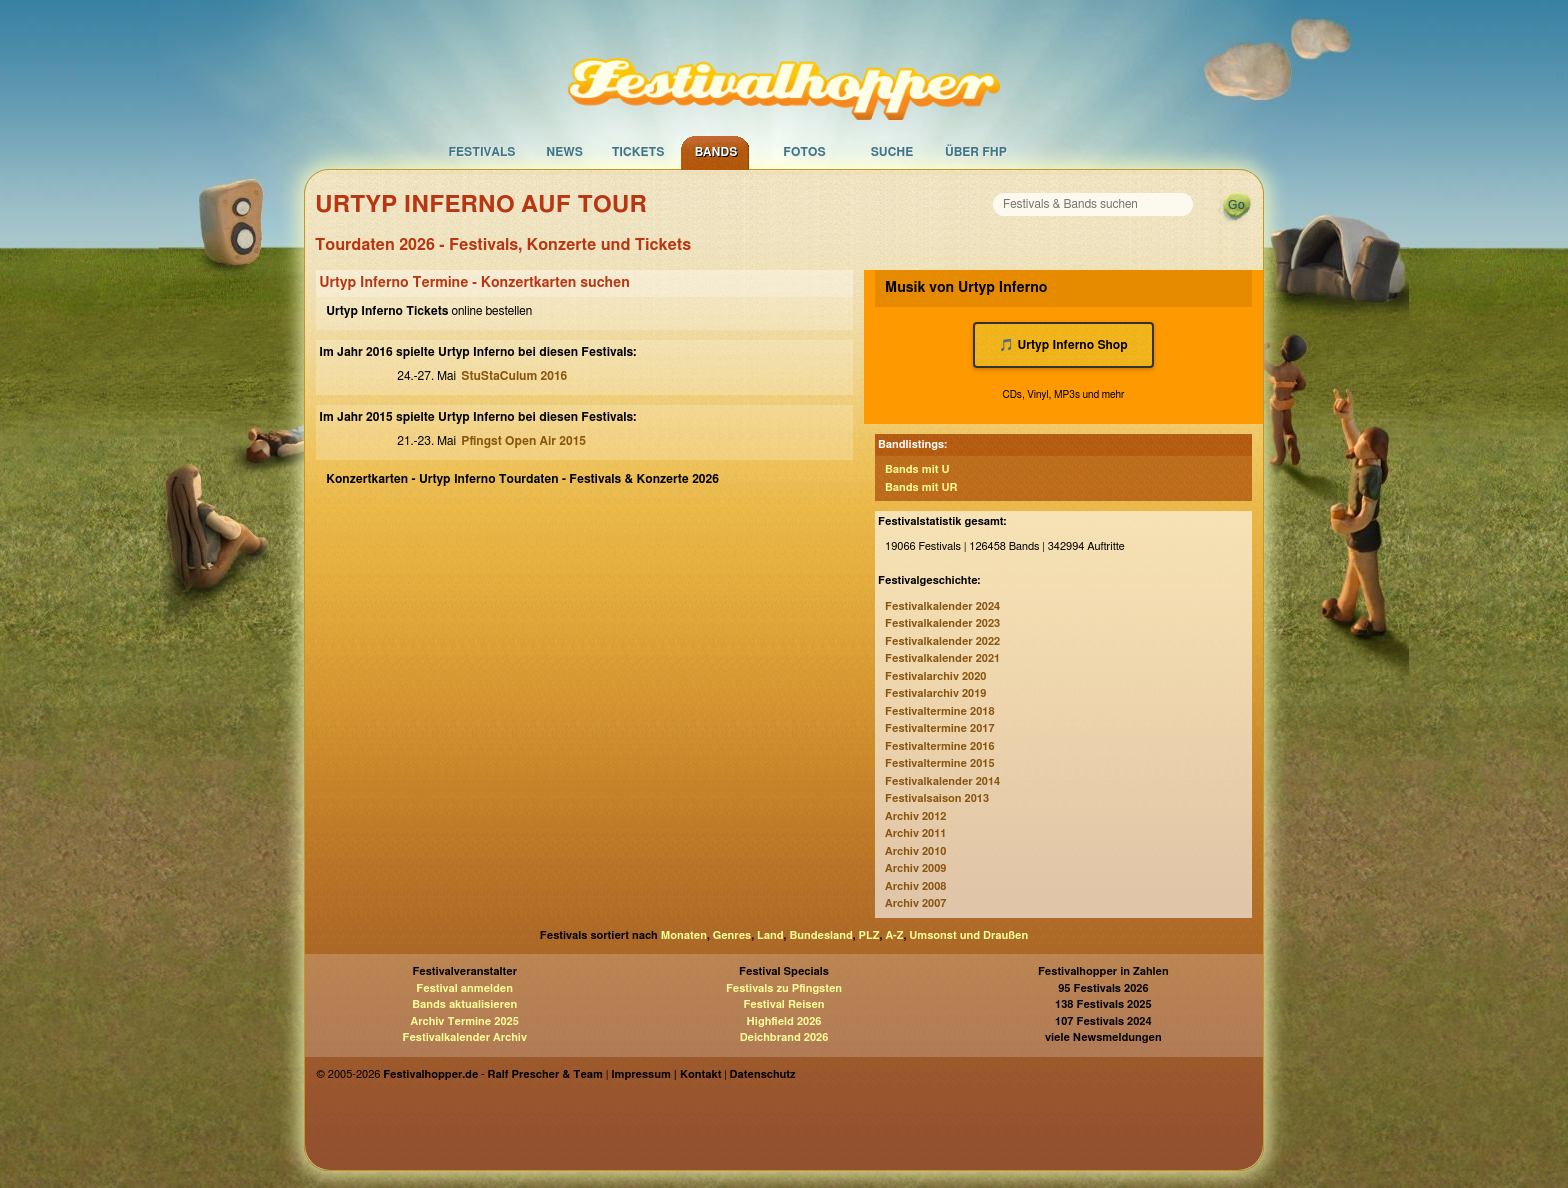  What do you see at coordinates (942, 781) in the screenshot?
I see `Festivalkalender 2014` at bounding box center [942, 781].